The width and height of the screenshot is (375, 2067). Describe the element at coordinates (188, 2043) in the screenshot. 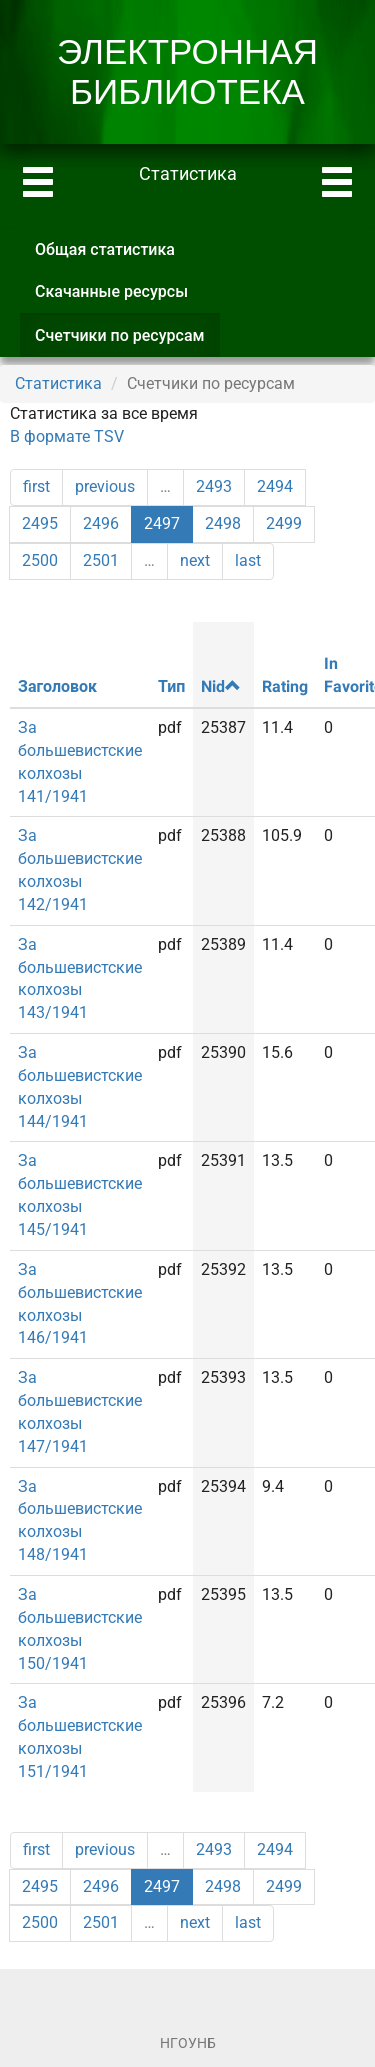

I see `НГОУНБ` at that location.